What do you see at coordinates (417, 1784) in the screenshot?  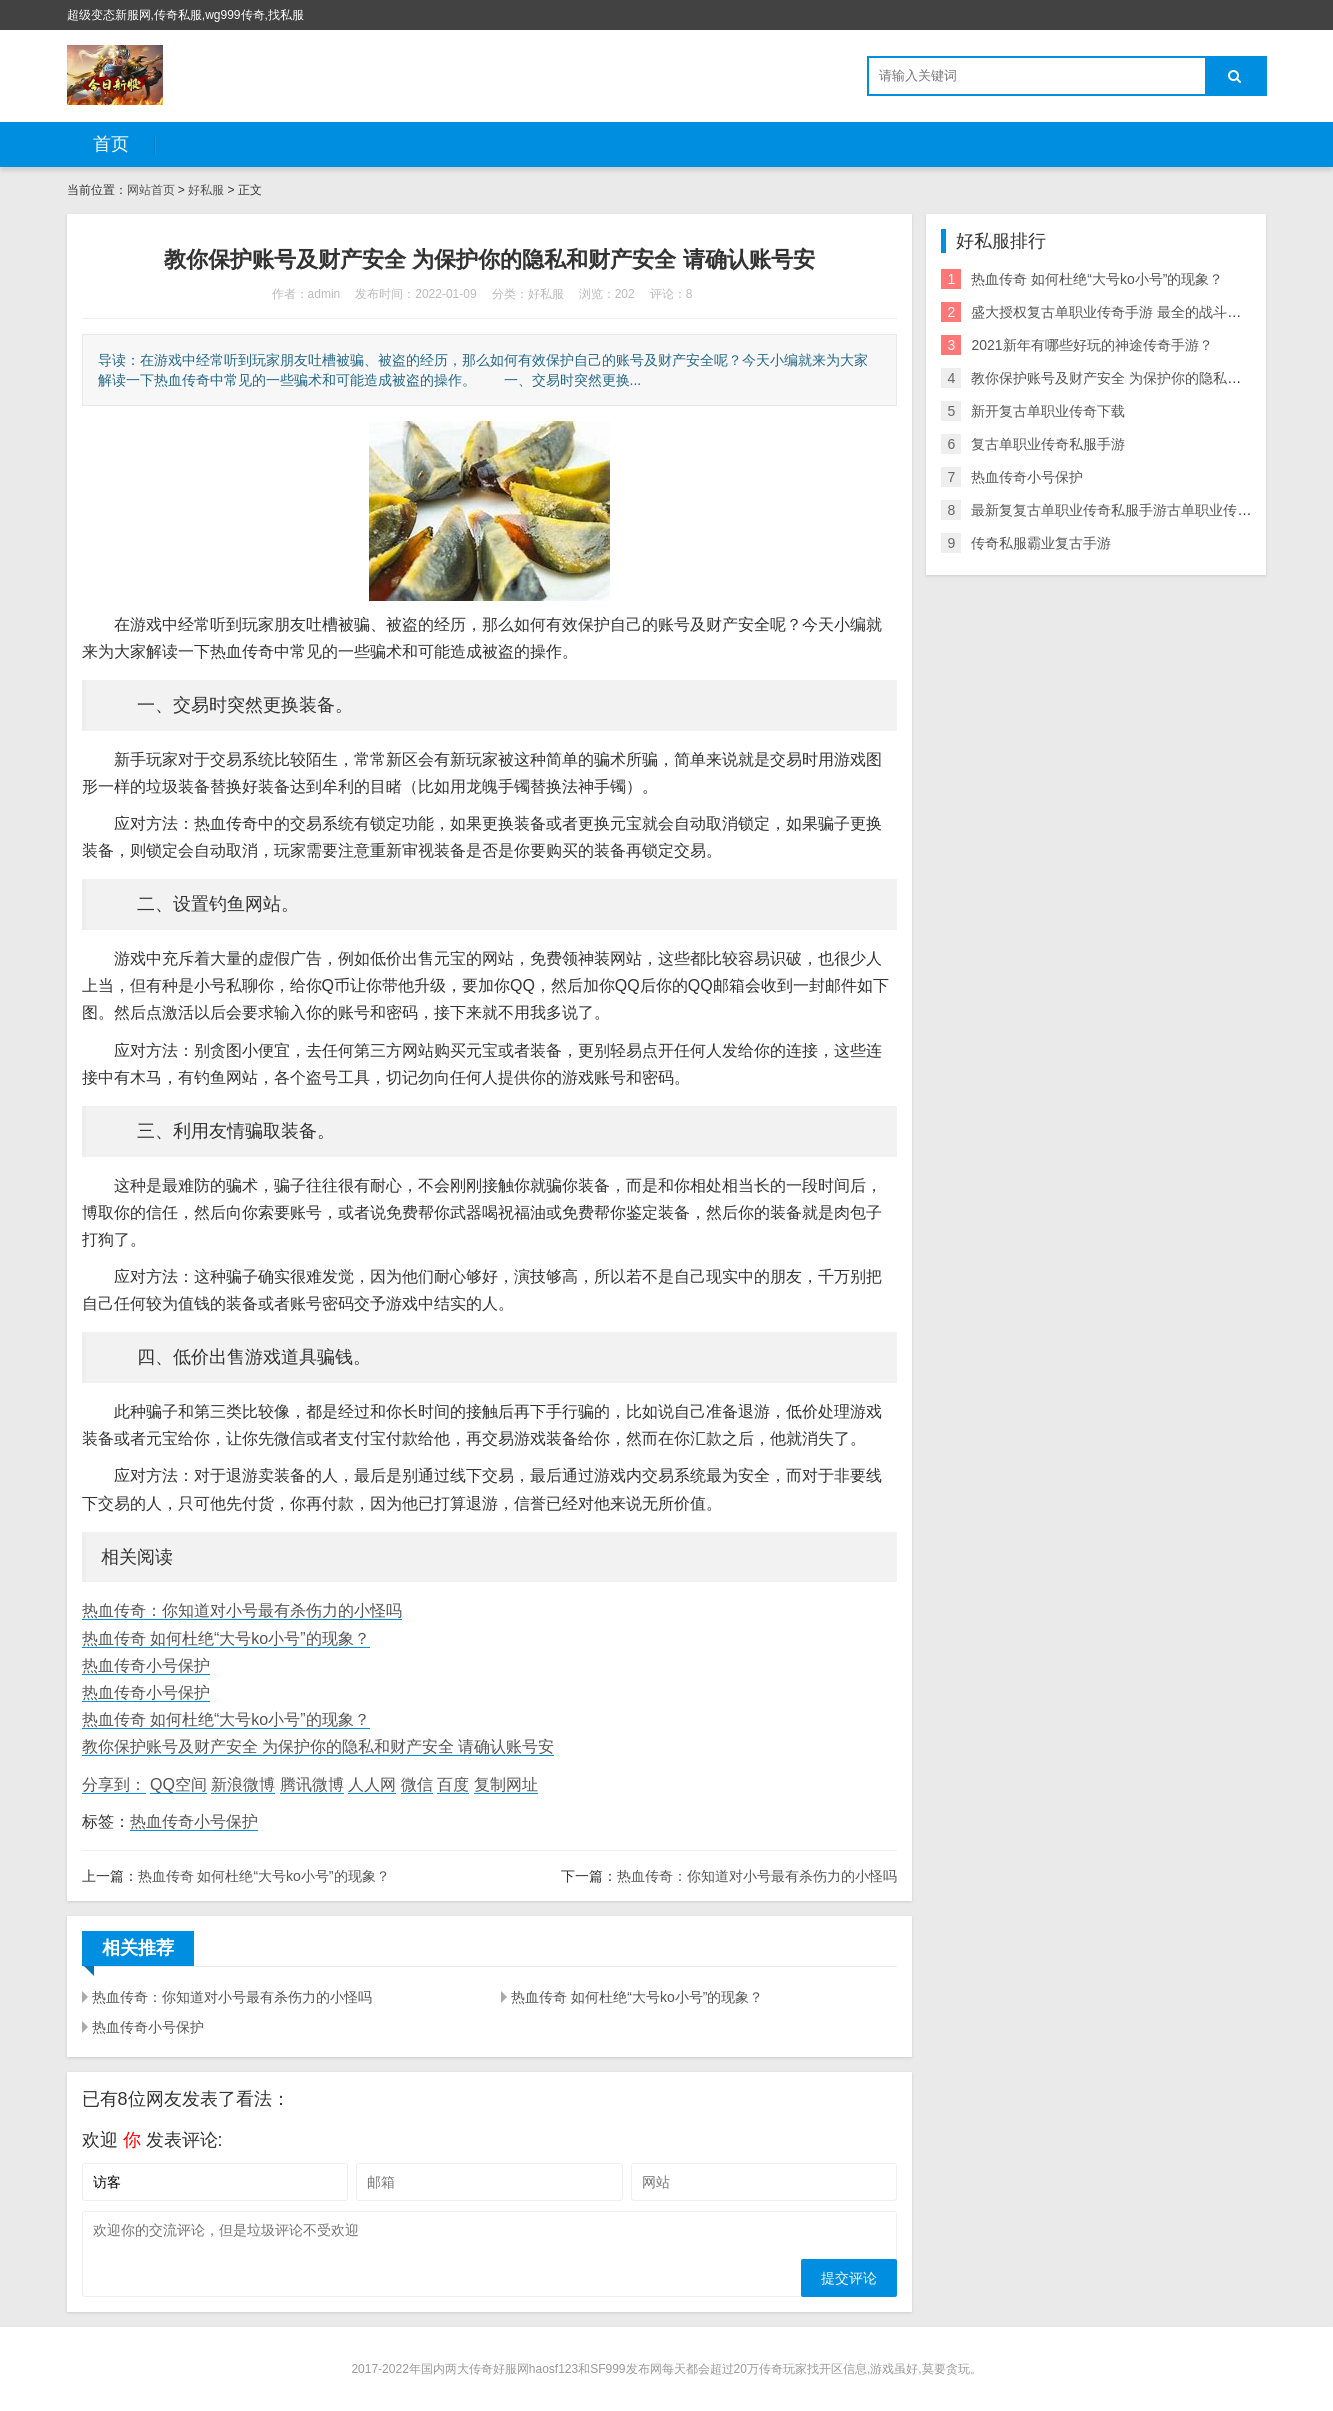 I see `微信` at bounding box center [417, 1784].